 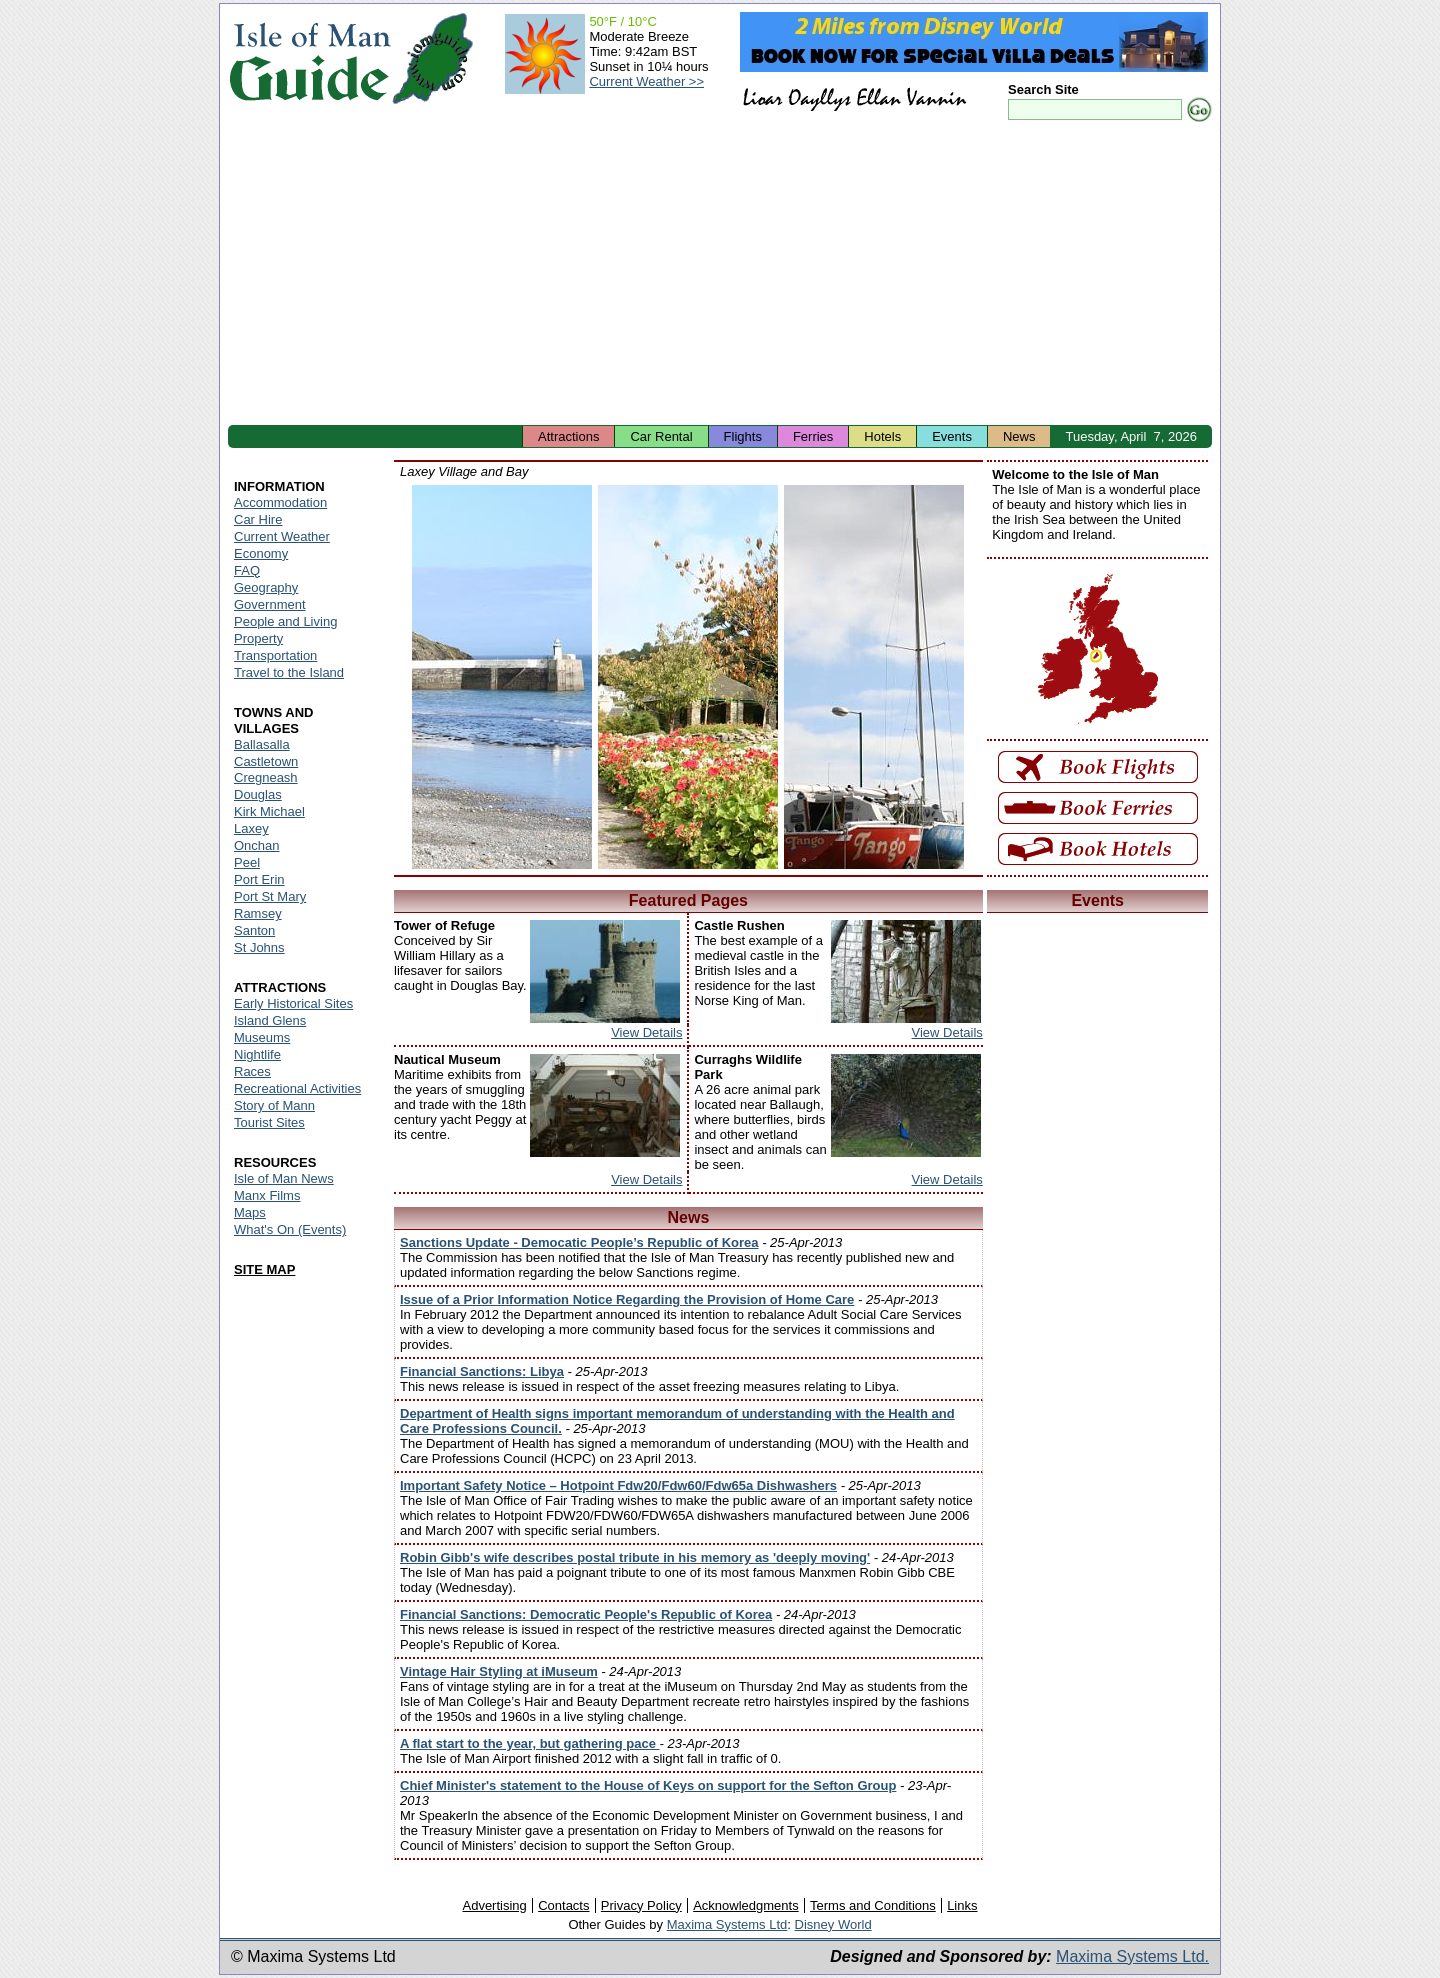 What do you see at coordinates (641, 1905) in the screenshot?
I see `Privacy Policy` at bounding box center [641, 1905].